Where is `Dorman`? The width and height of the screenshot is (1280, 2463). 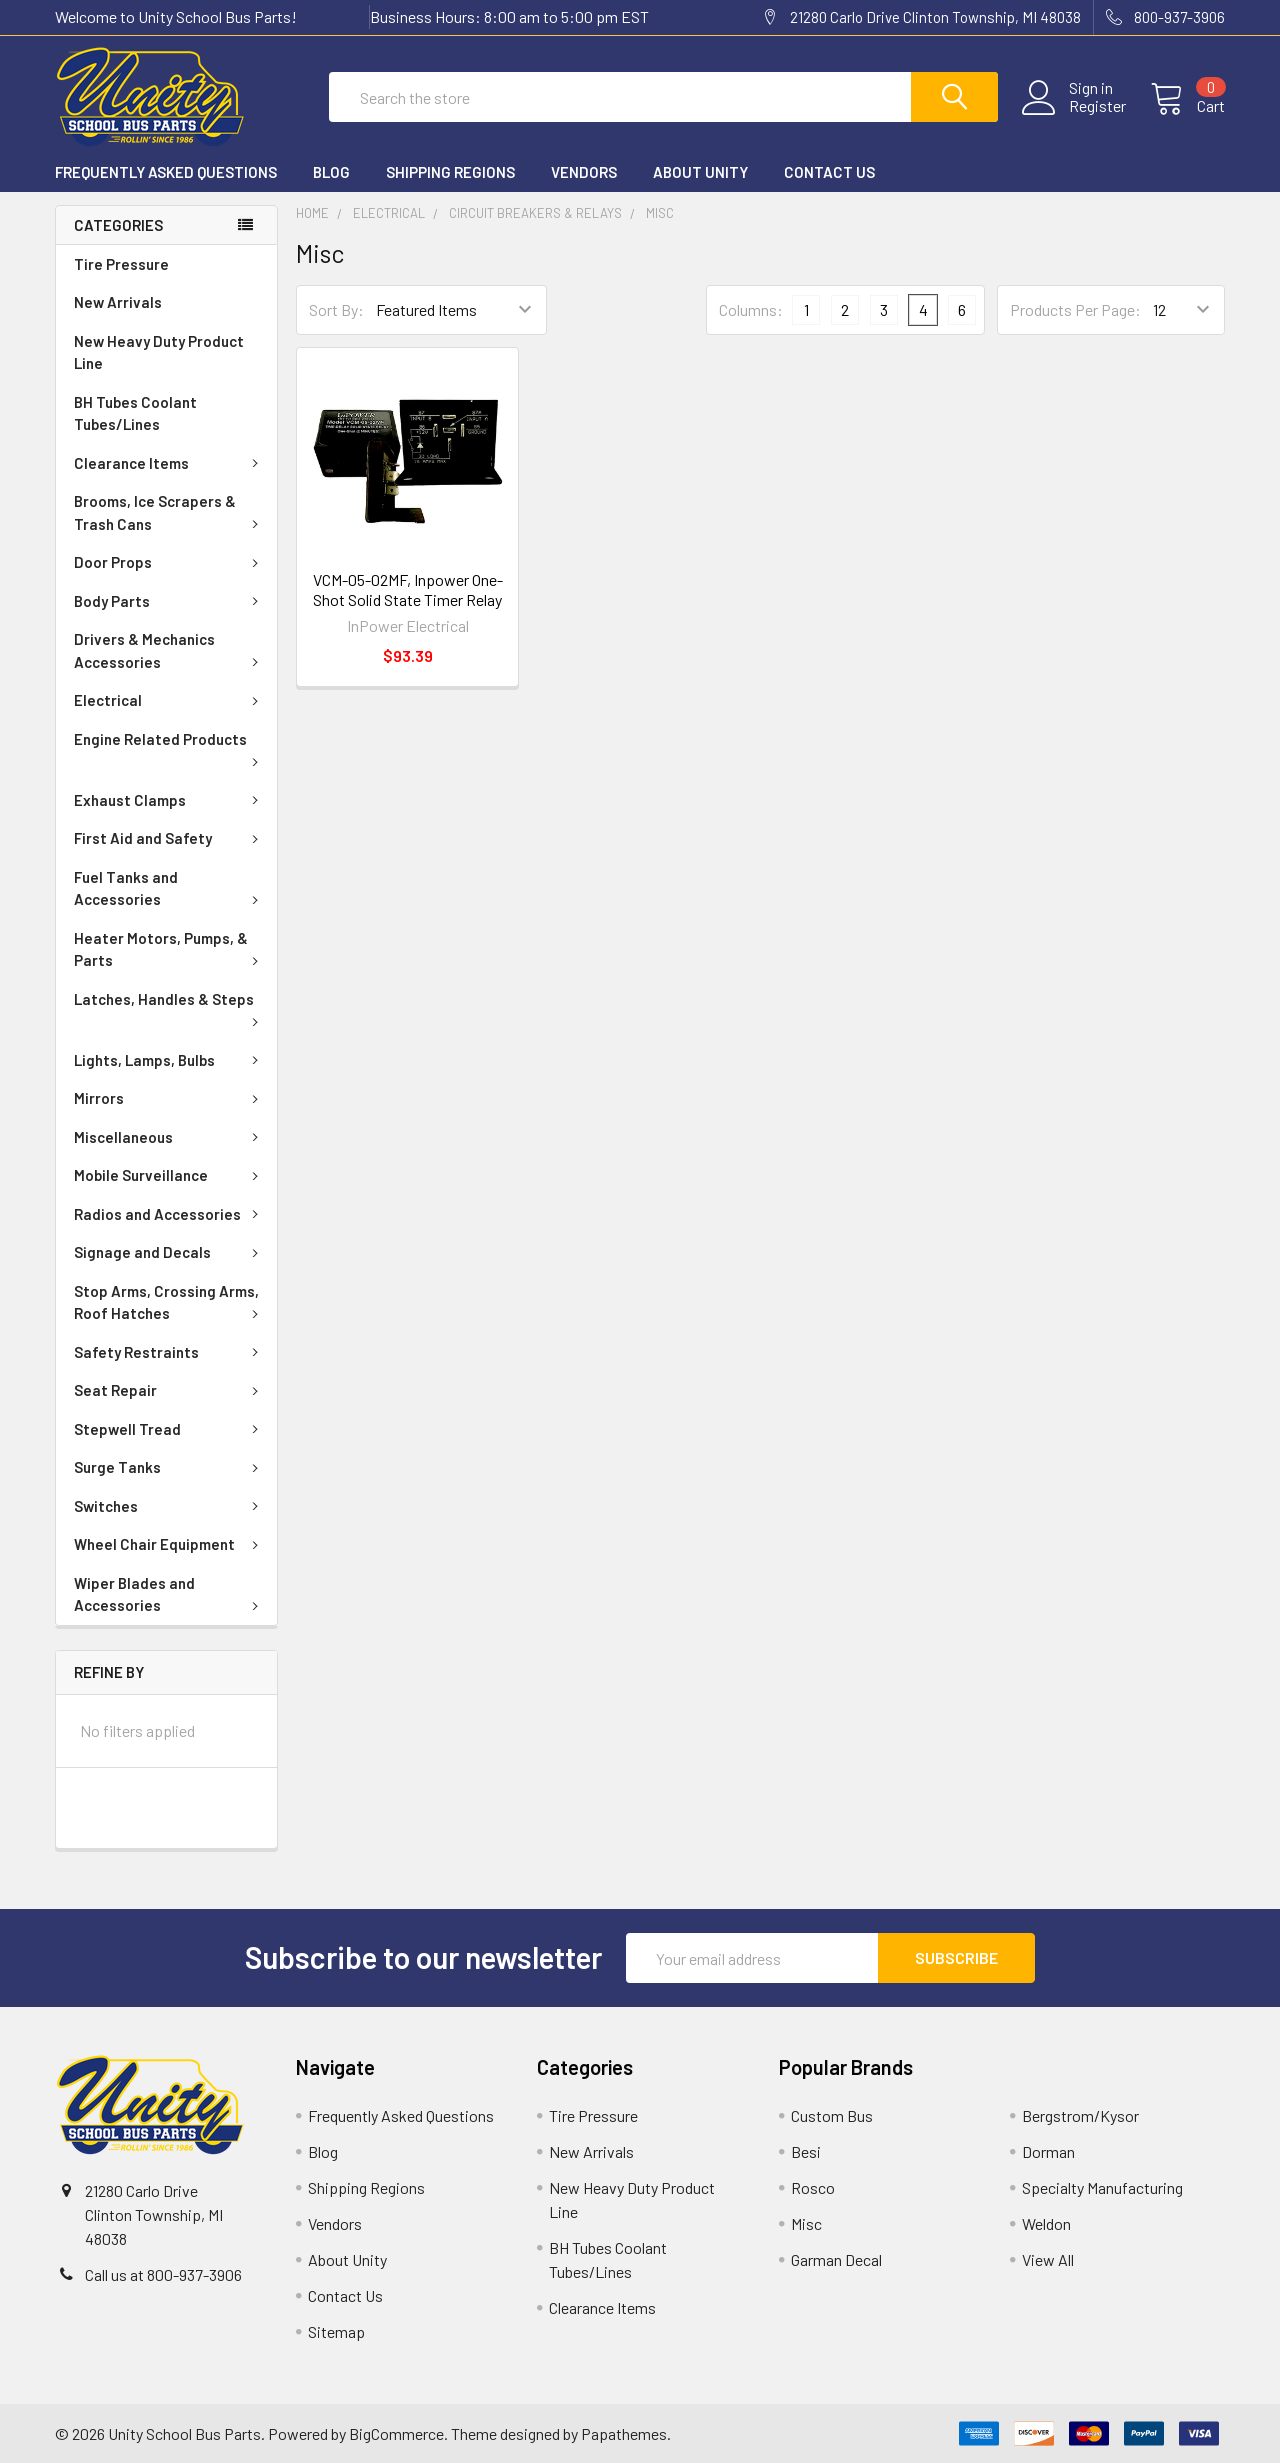
Dorman is located at coordinates (1048, 2151).